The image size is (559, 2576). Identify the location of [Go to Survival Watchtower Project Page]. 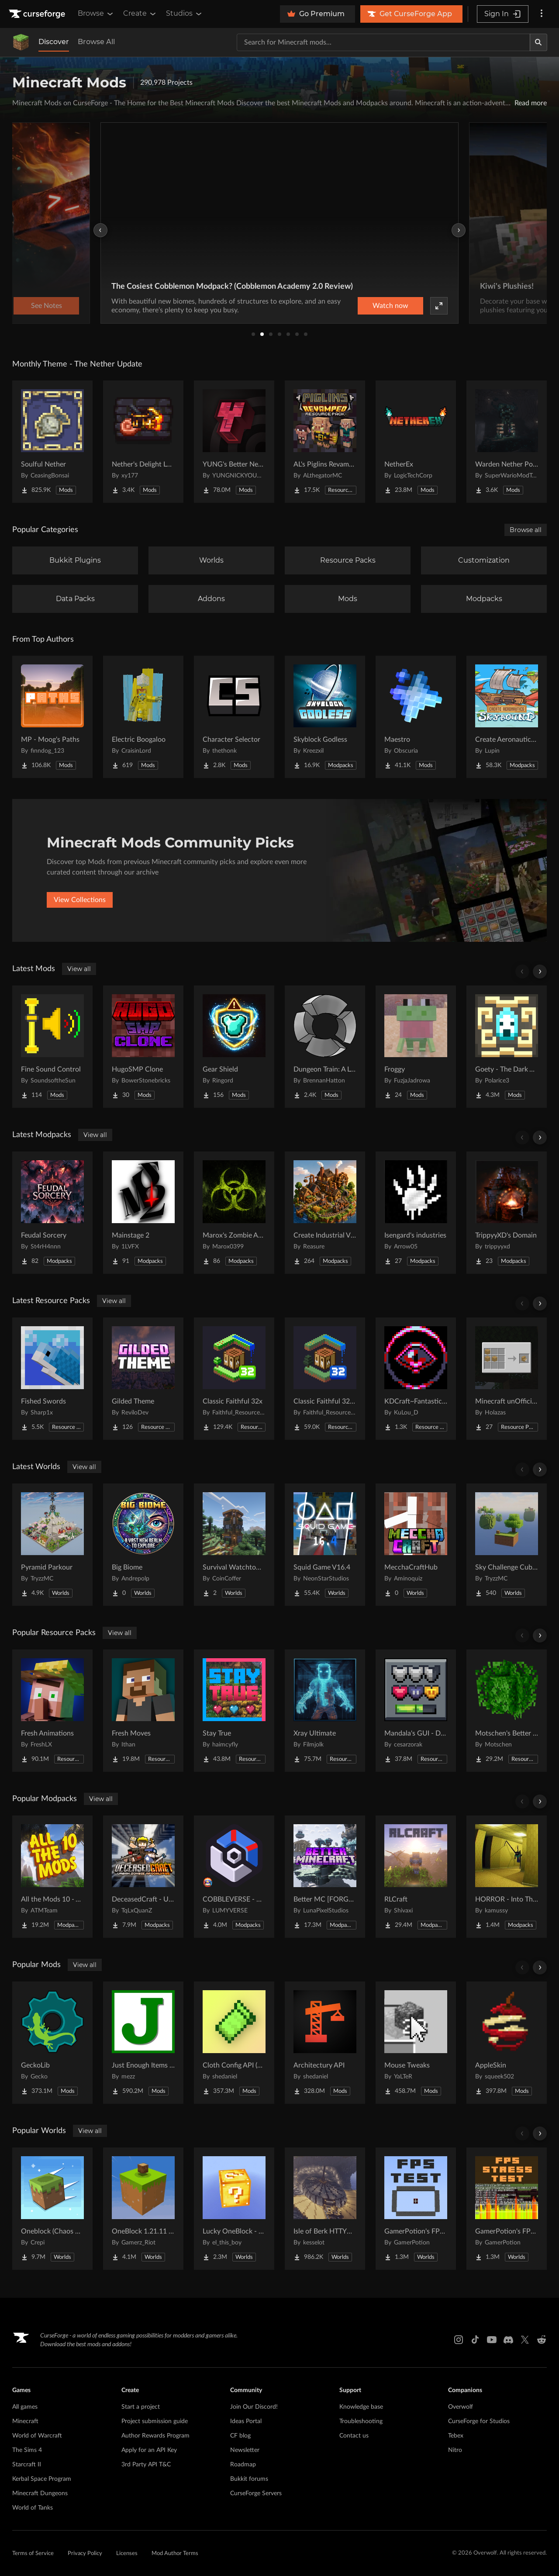
(234, 1544).